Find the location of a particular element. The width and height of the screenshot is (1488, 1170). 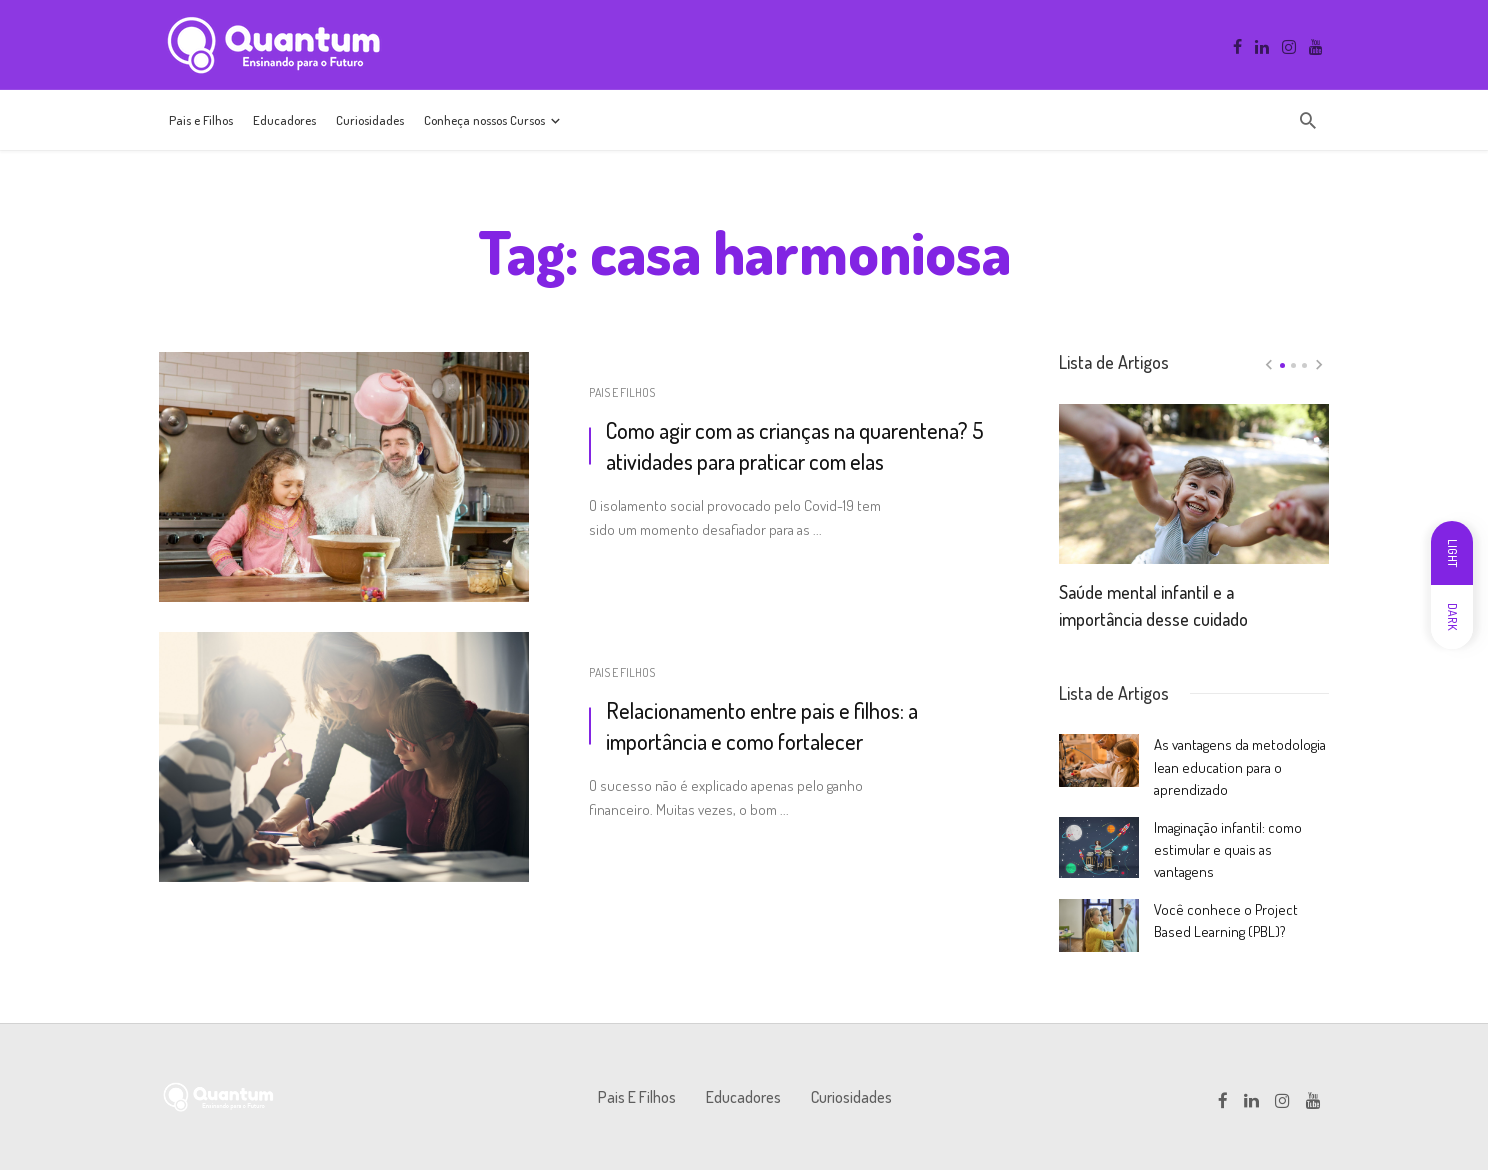

Você conhece o Project Based Learning (PBL)? is located at coordinates (1226, 920).